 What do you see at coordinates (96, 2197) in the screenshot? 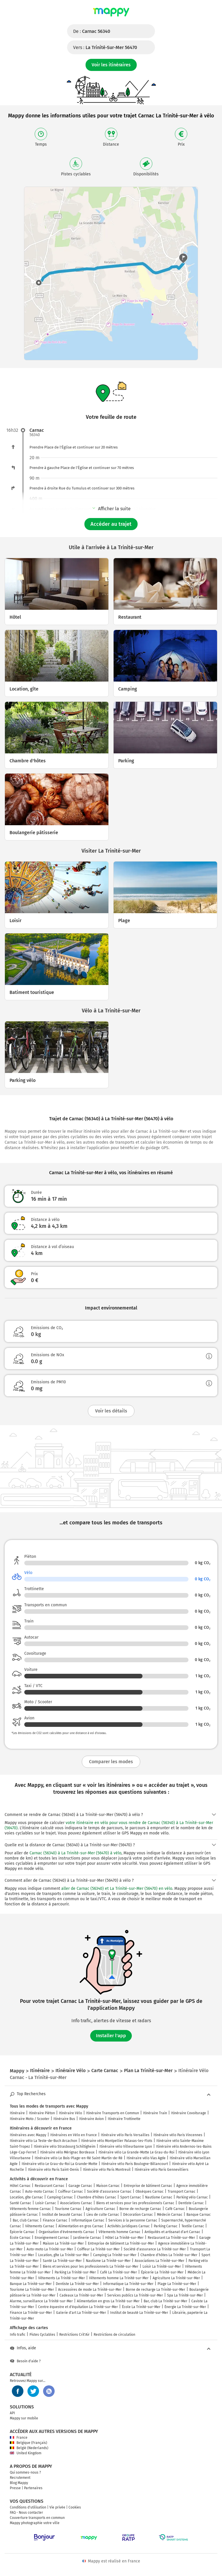
I see `Chambre d'hôtes Carnac` at bounding box center [96, 2197].